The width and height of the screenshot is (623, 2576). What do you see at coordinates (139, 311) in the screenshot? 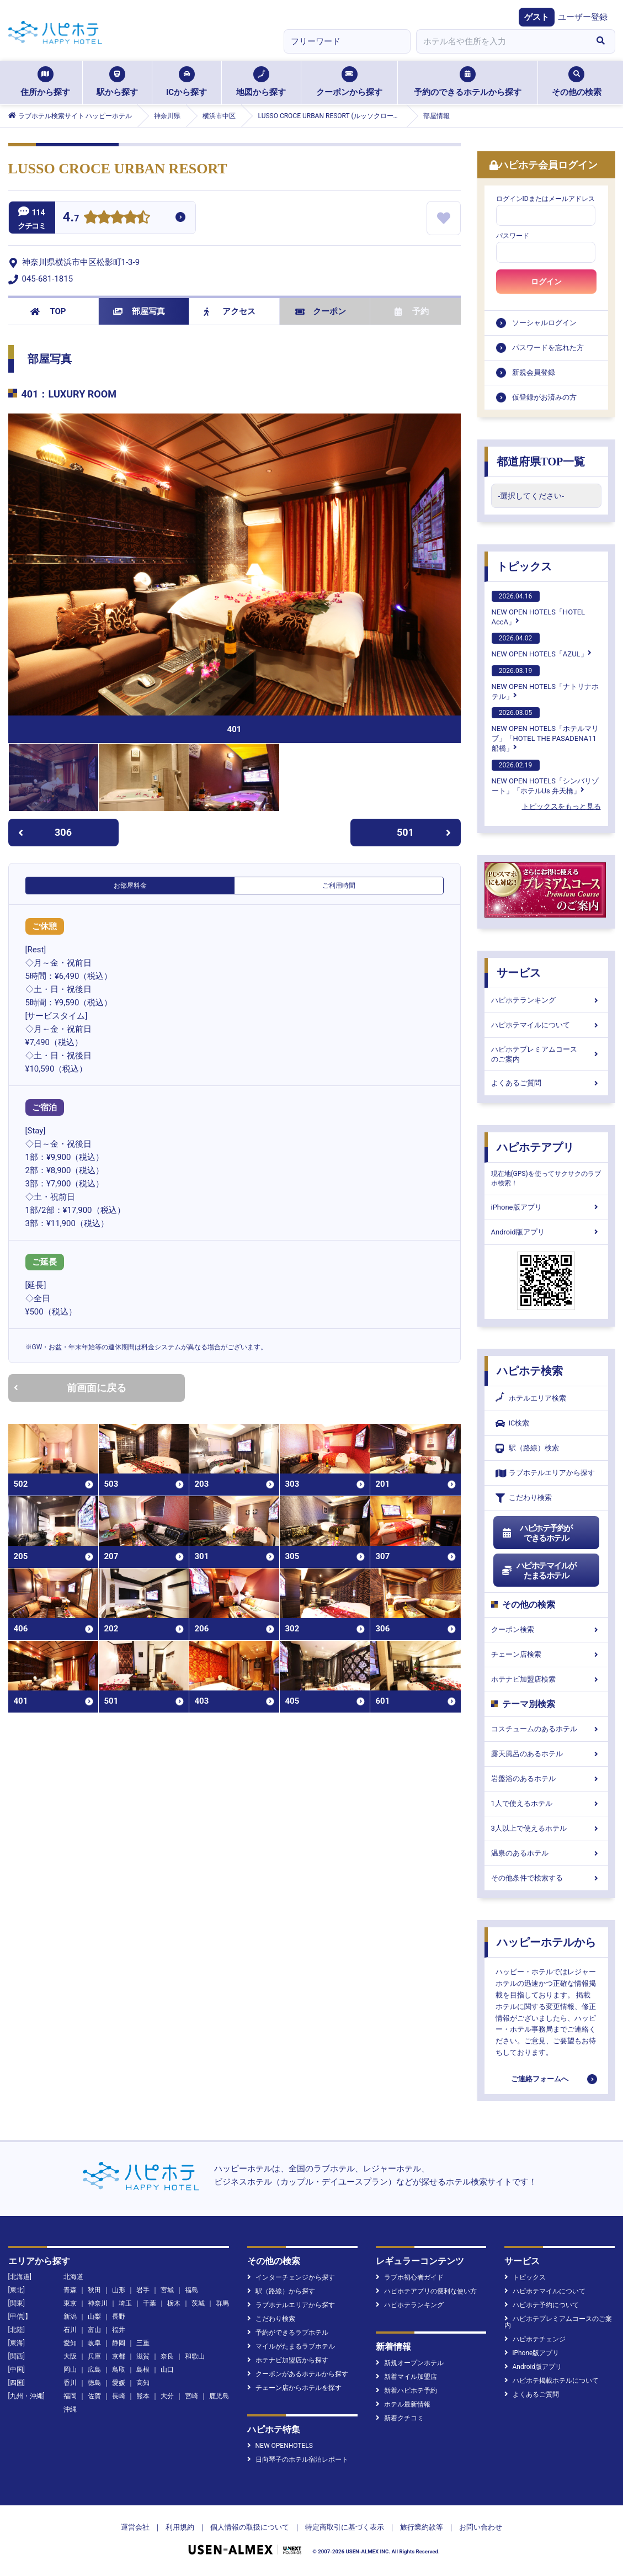
I see `部屋写真` at bounding box center [139, 311].